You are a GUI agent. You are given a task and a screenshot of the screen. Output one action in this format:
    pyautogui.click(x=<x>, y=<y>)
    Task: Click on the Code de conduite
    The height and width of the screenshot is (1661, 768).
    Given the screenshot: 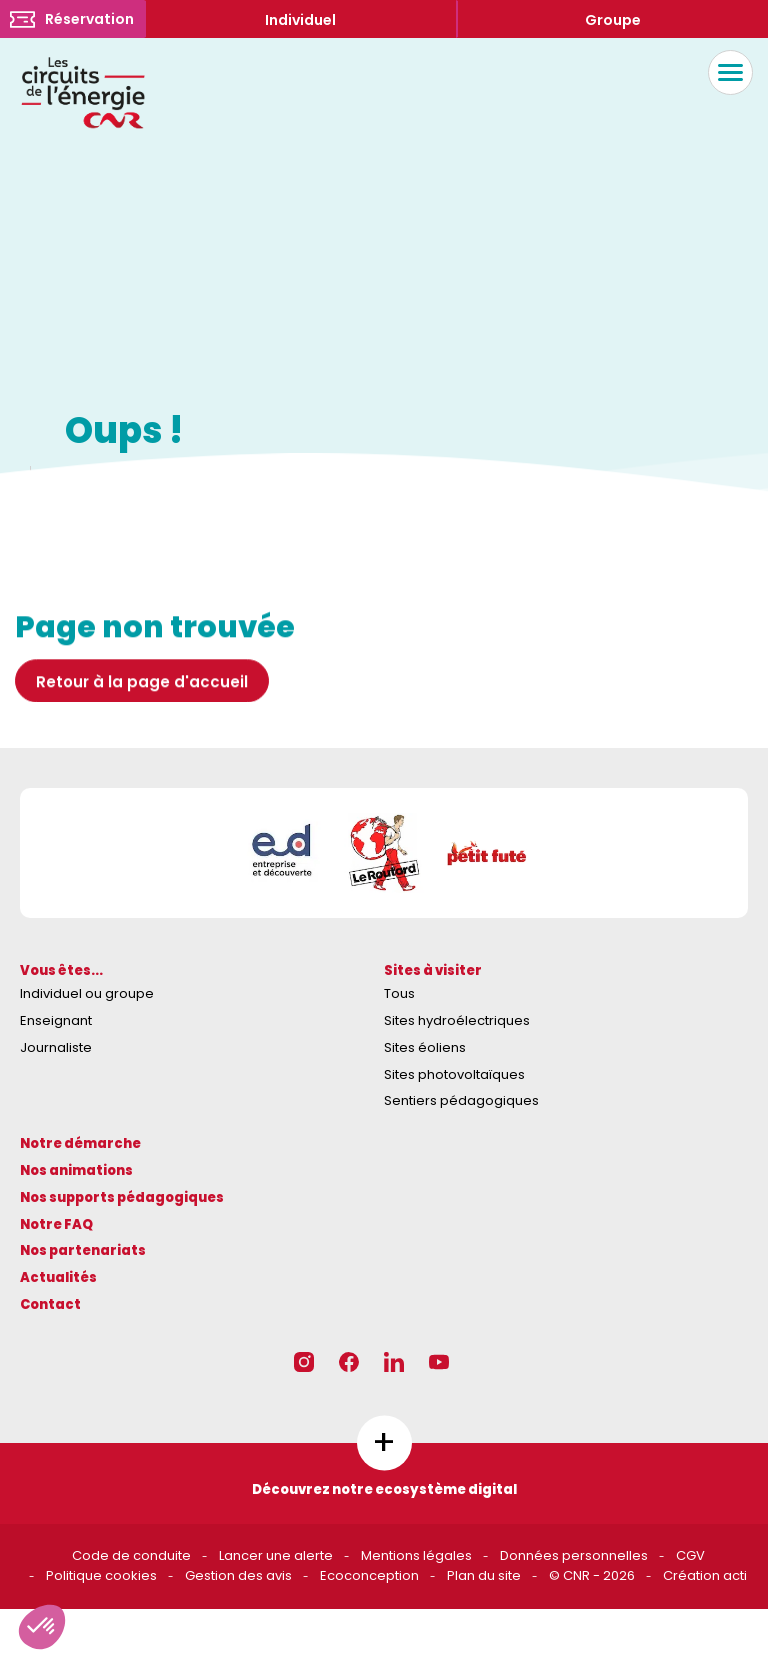 What is the action you would take?
    pyautogui.click(x=131, y=1555)
    